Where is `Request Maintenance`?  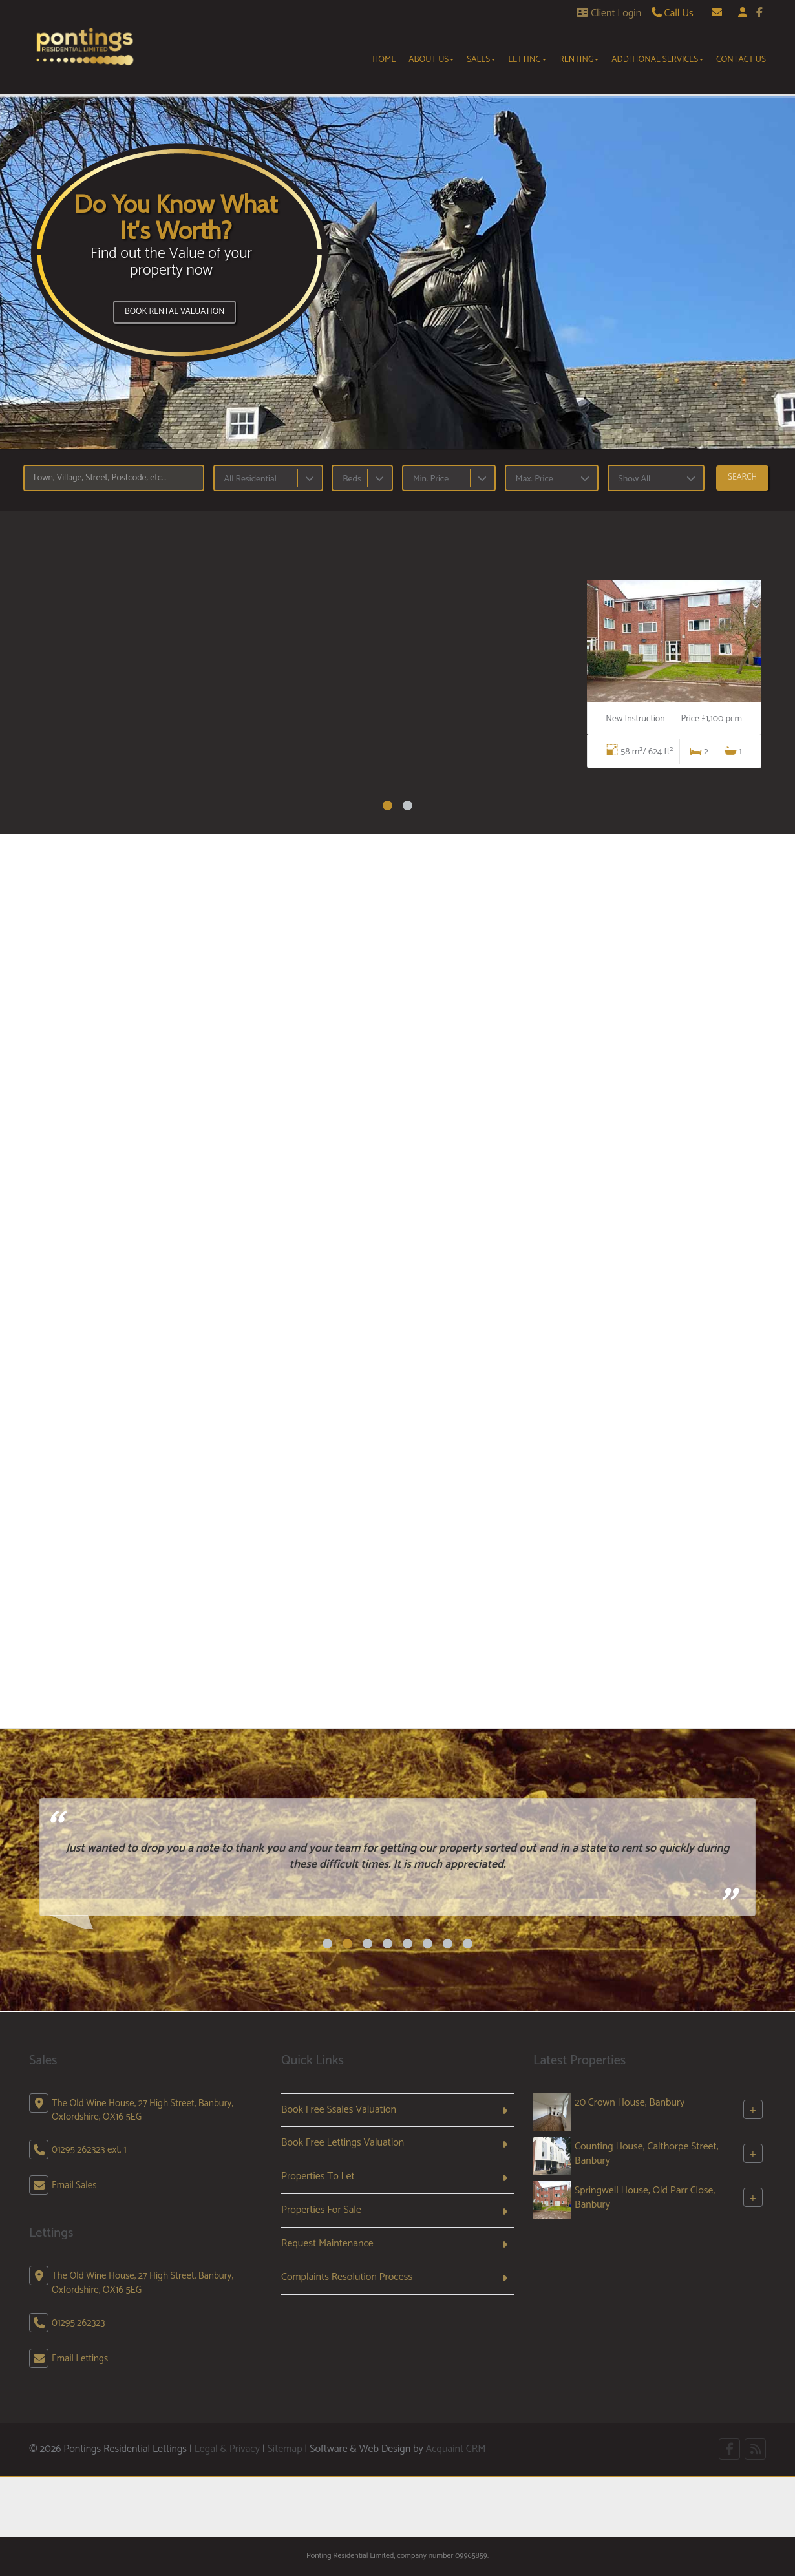 Request Maintenance is located at coordinates (327, 2243).